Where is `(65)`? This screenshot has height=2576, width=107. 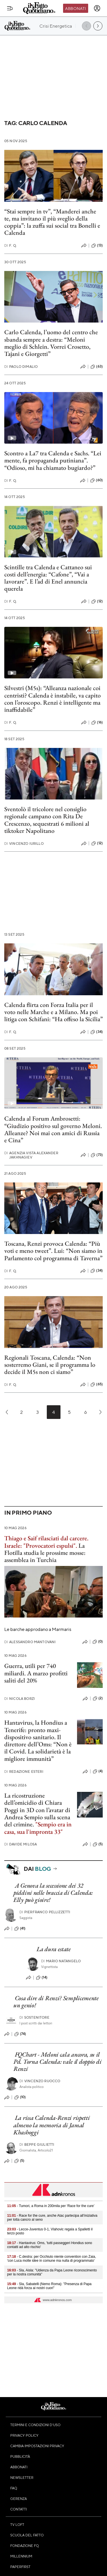
(65) is located at coordinates (96, 1384).